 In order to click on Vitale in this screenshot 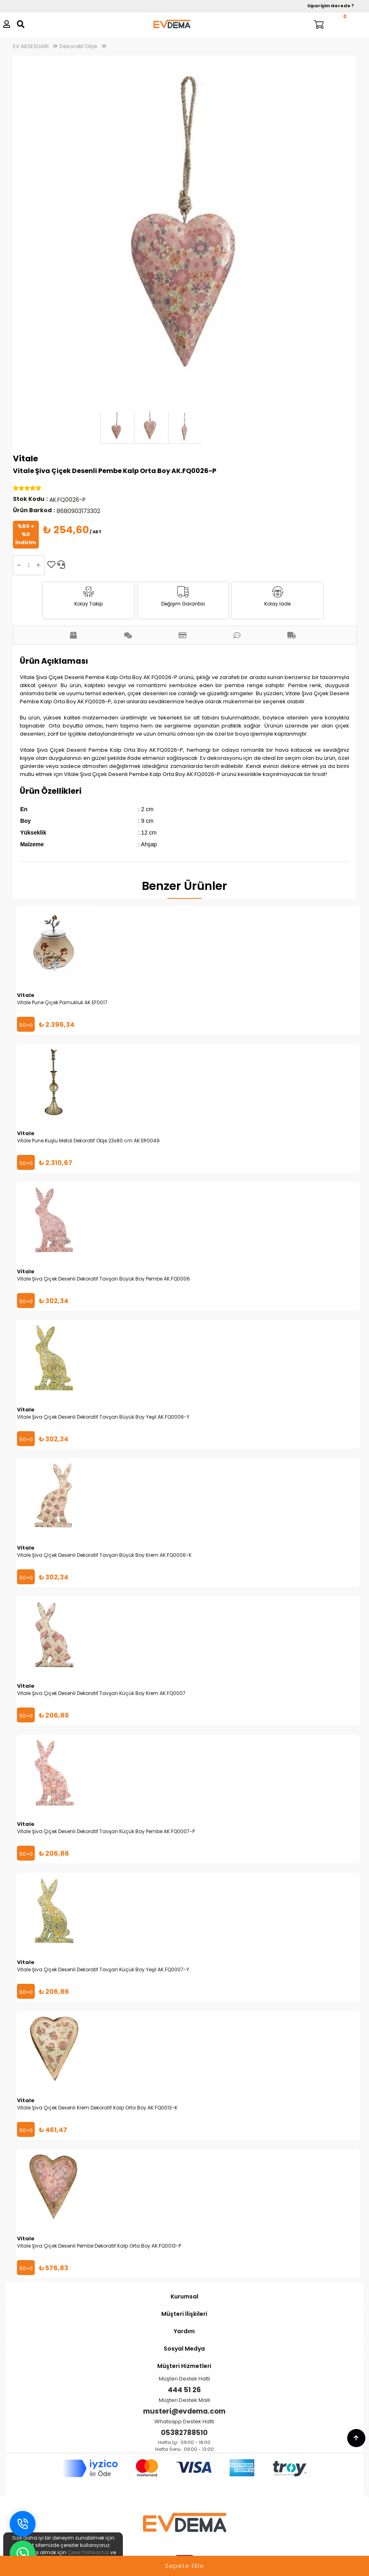, I will do `click(25, 458)`.